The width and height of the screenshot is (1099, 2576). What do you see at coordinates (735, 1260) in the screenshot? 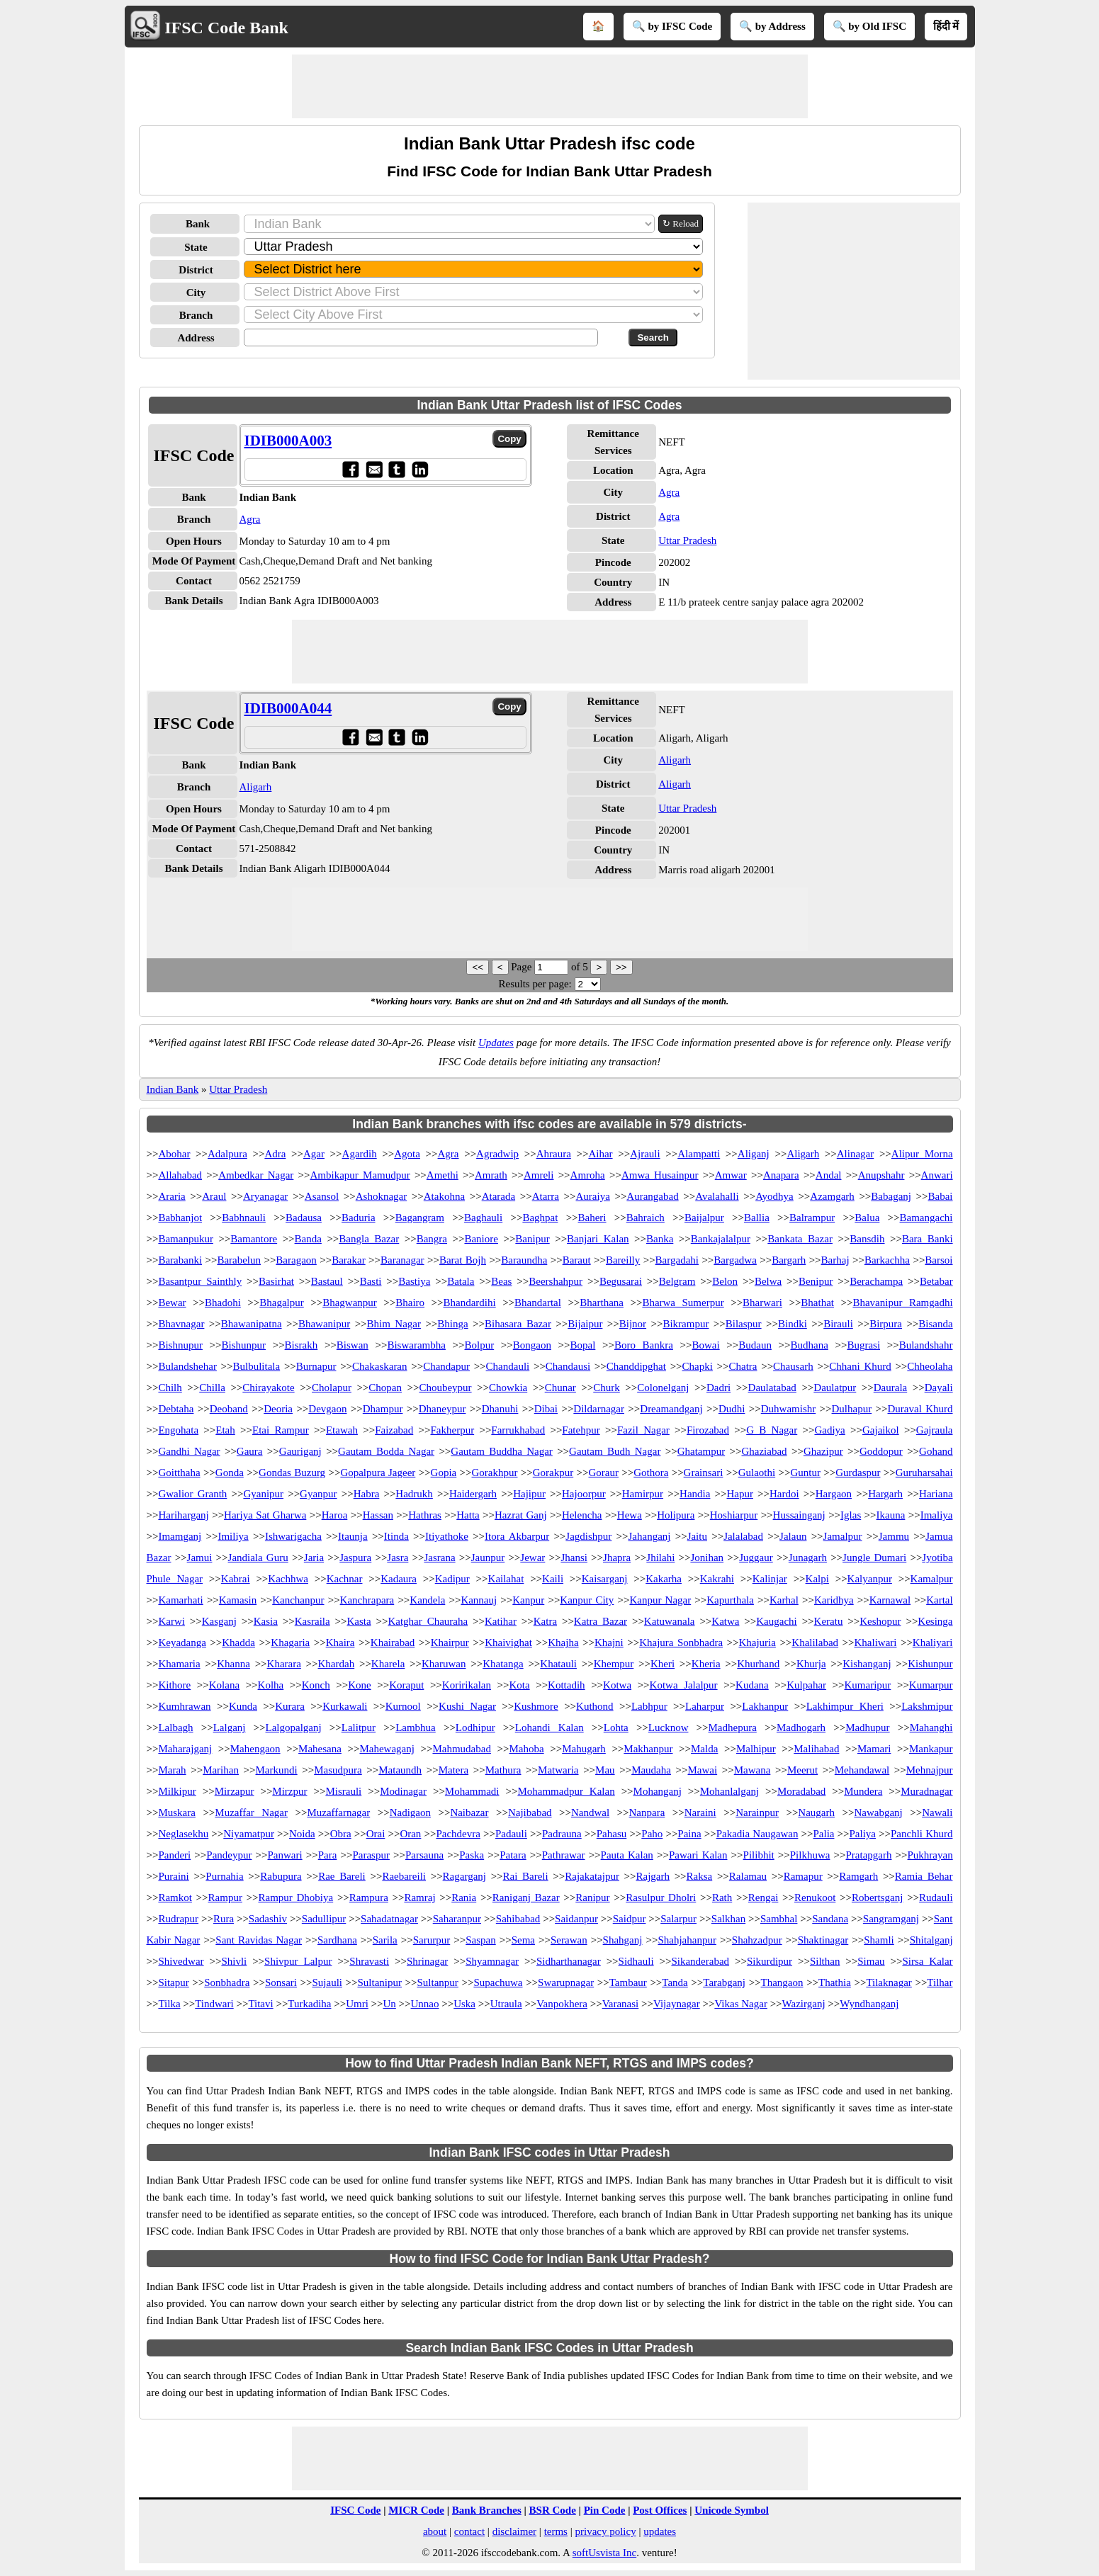
I see `Bargadwa` at bounding box center [735, 1260].